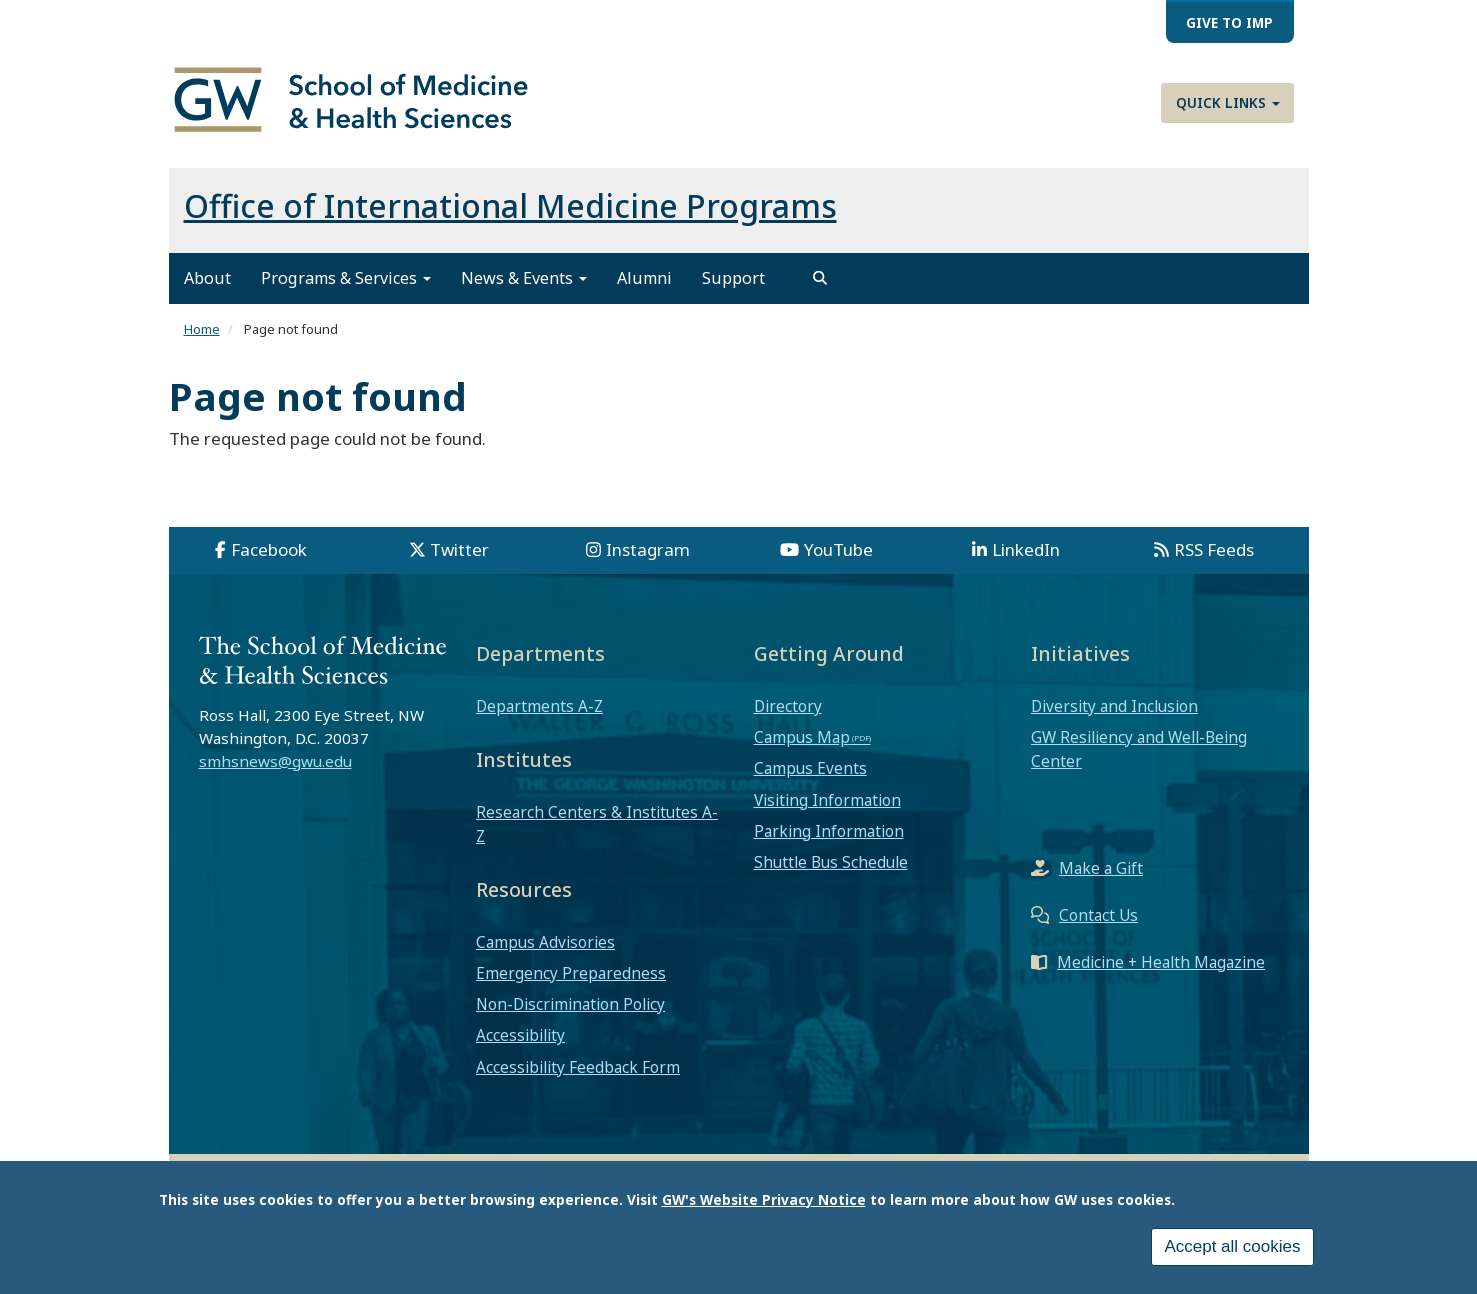  What do you see at coordinates (788, 706) in the screenshot?
I see `Directory` at bounding box center [788, 706].